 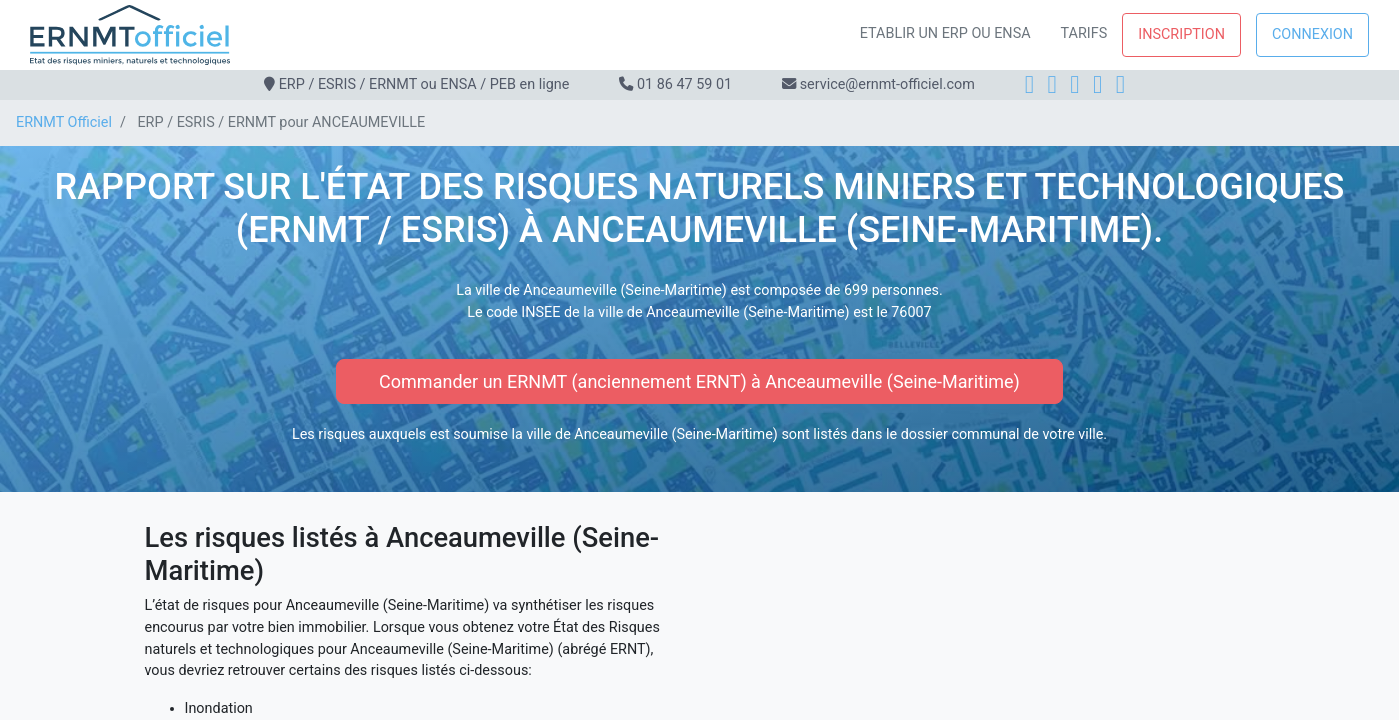 I want to click on Connexion, so click(x=1312, y=34).